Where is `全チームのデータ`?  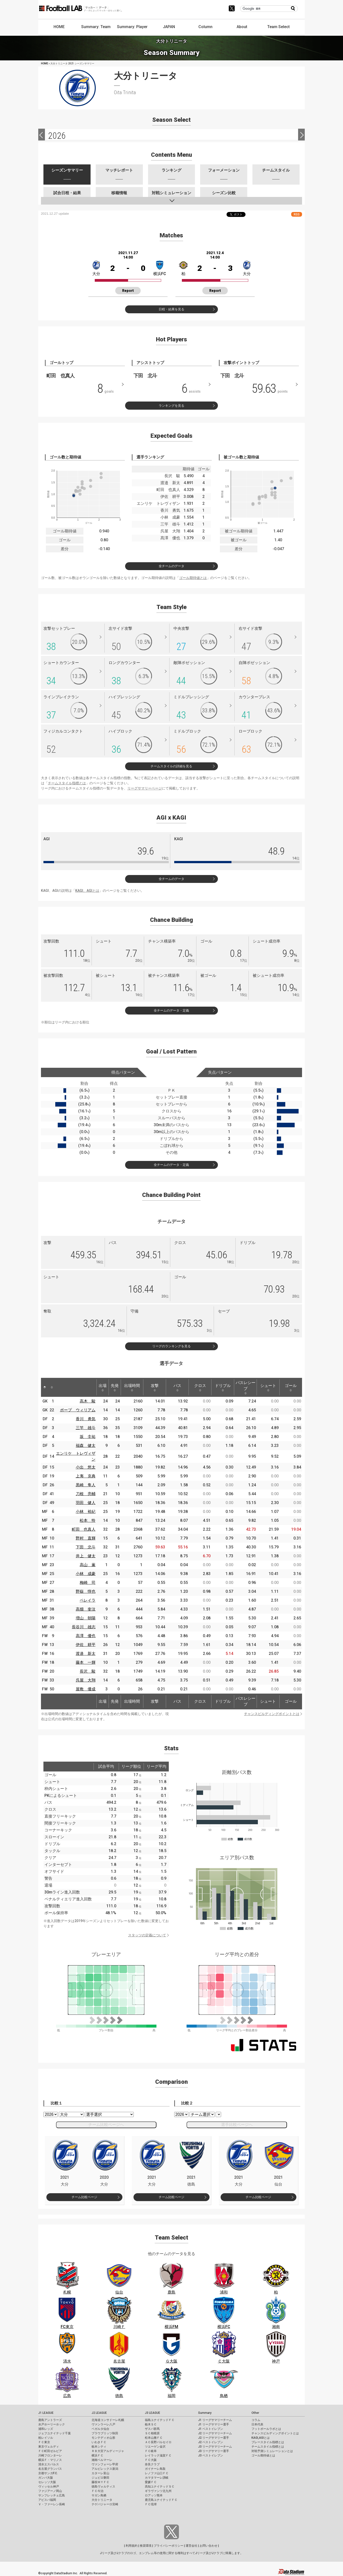
全チームのデータ is located at coordinates (171, 566).